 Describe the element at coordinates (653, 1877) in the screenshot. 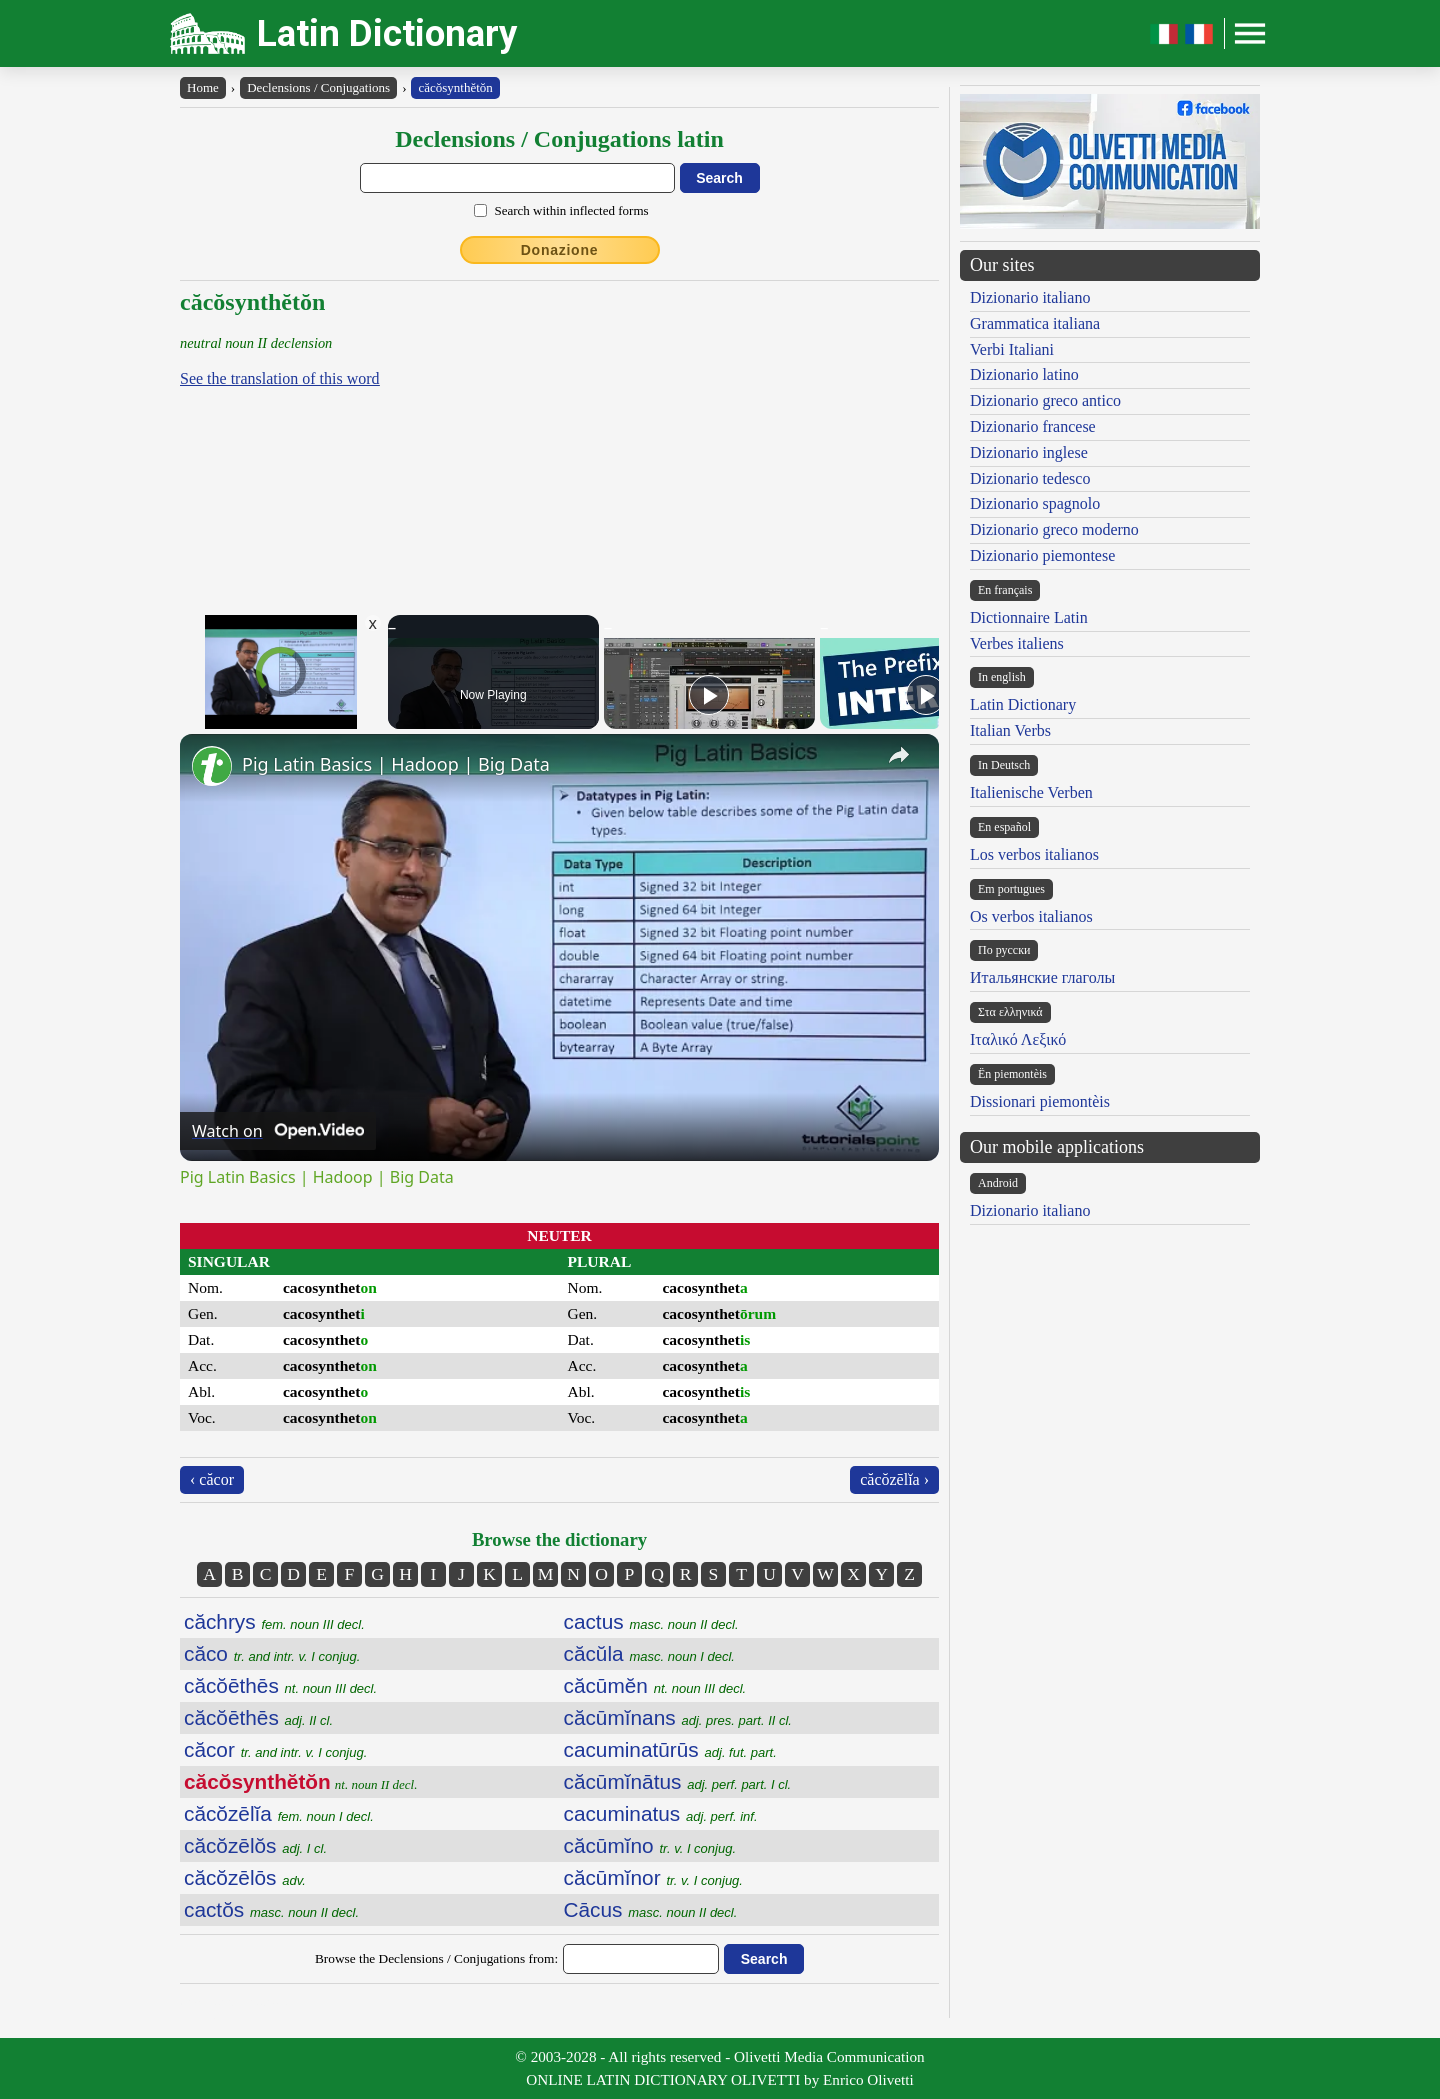

I see `căcūmĭnor` at that location.